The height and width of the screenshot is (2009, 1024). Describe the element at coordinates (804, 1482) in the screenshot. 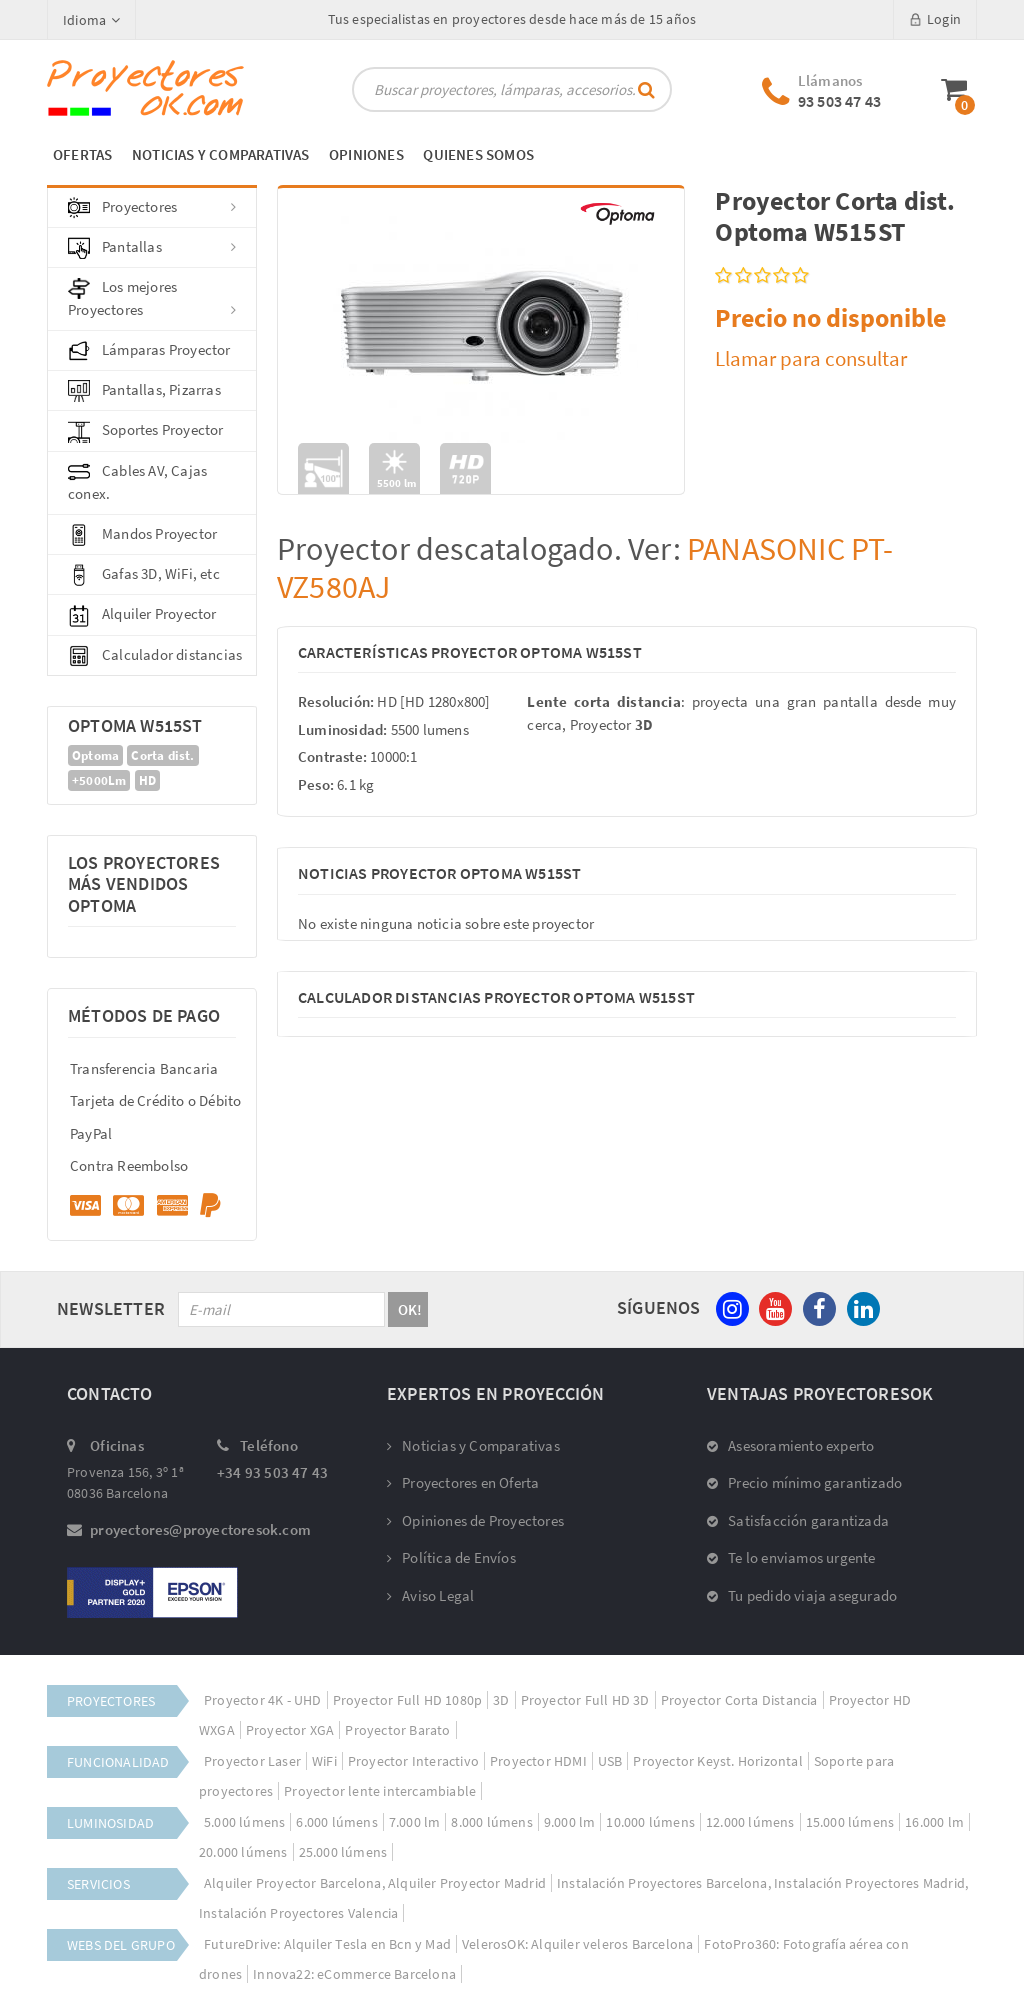

I see `Precio mínimo garantizado` at that location.